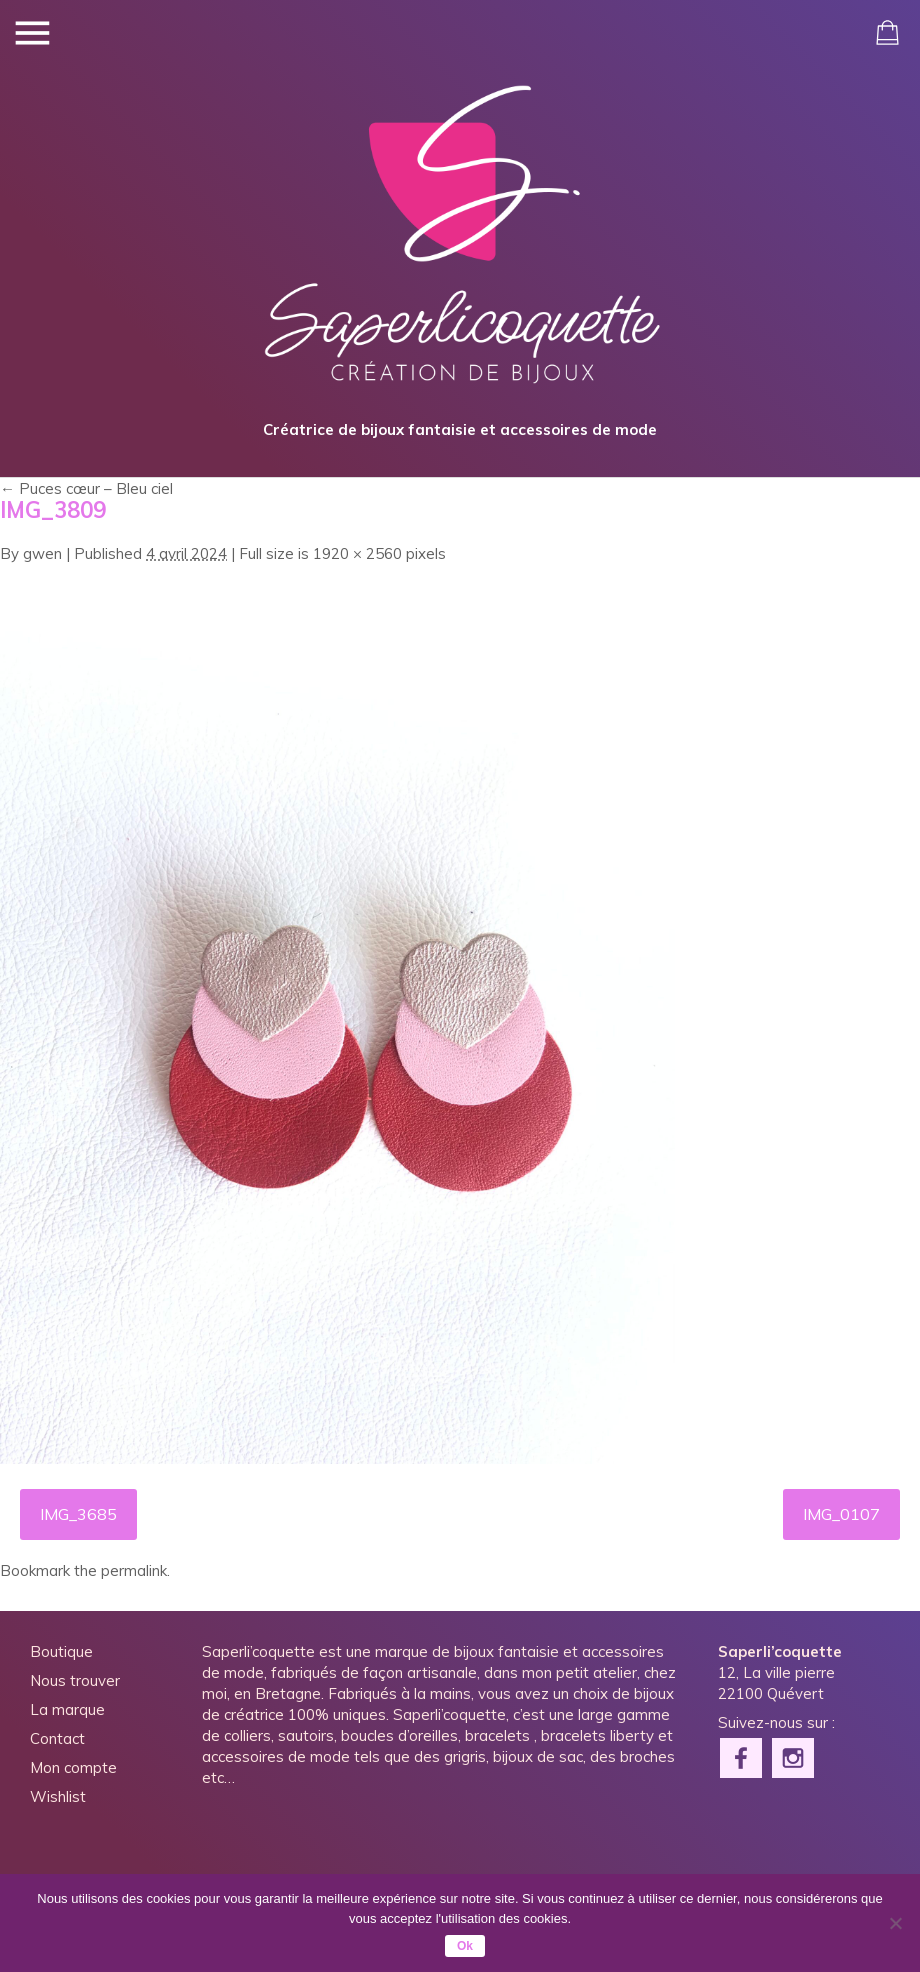 The image size is (920, 1972). I want to click on IMG_0107, so click(841, 1514).